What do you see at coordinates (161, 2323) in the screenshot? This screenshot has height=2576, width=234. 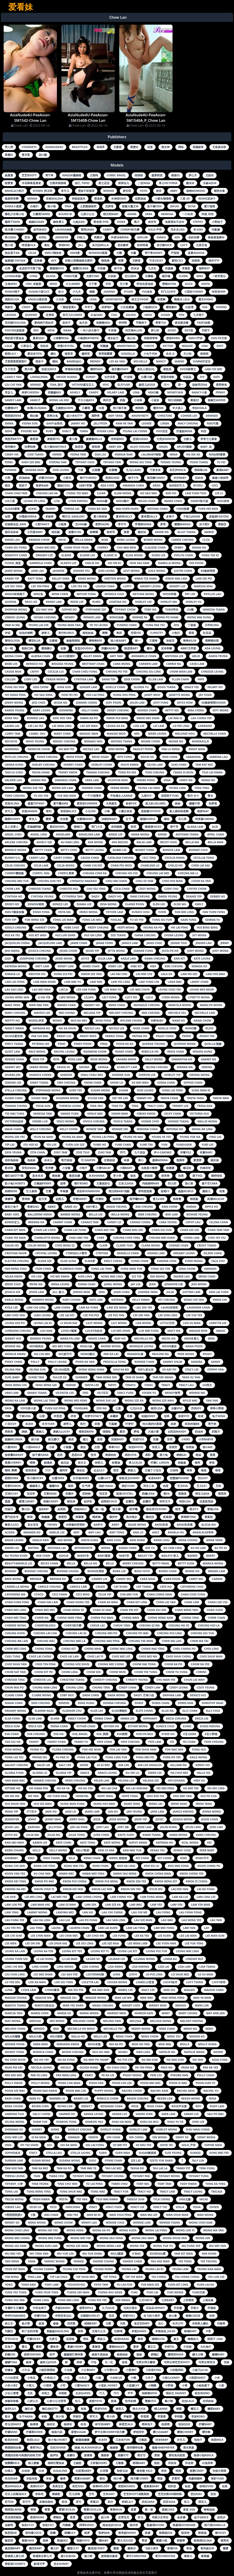 I see `冰心` at bounding box center [161, 2323].